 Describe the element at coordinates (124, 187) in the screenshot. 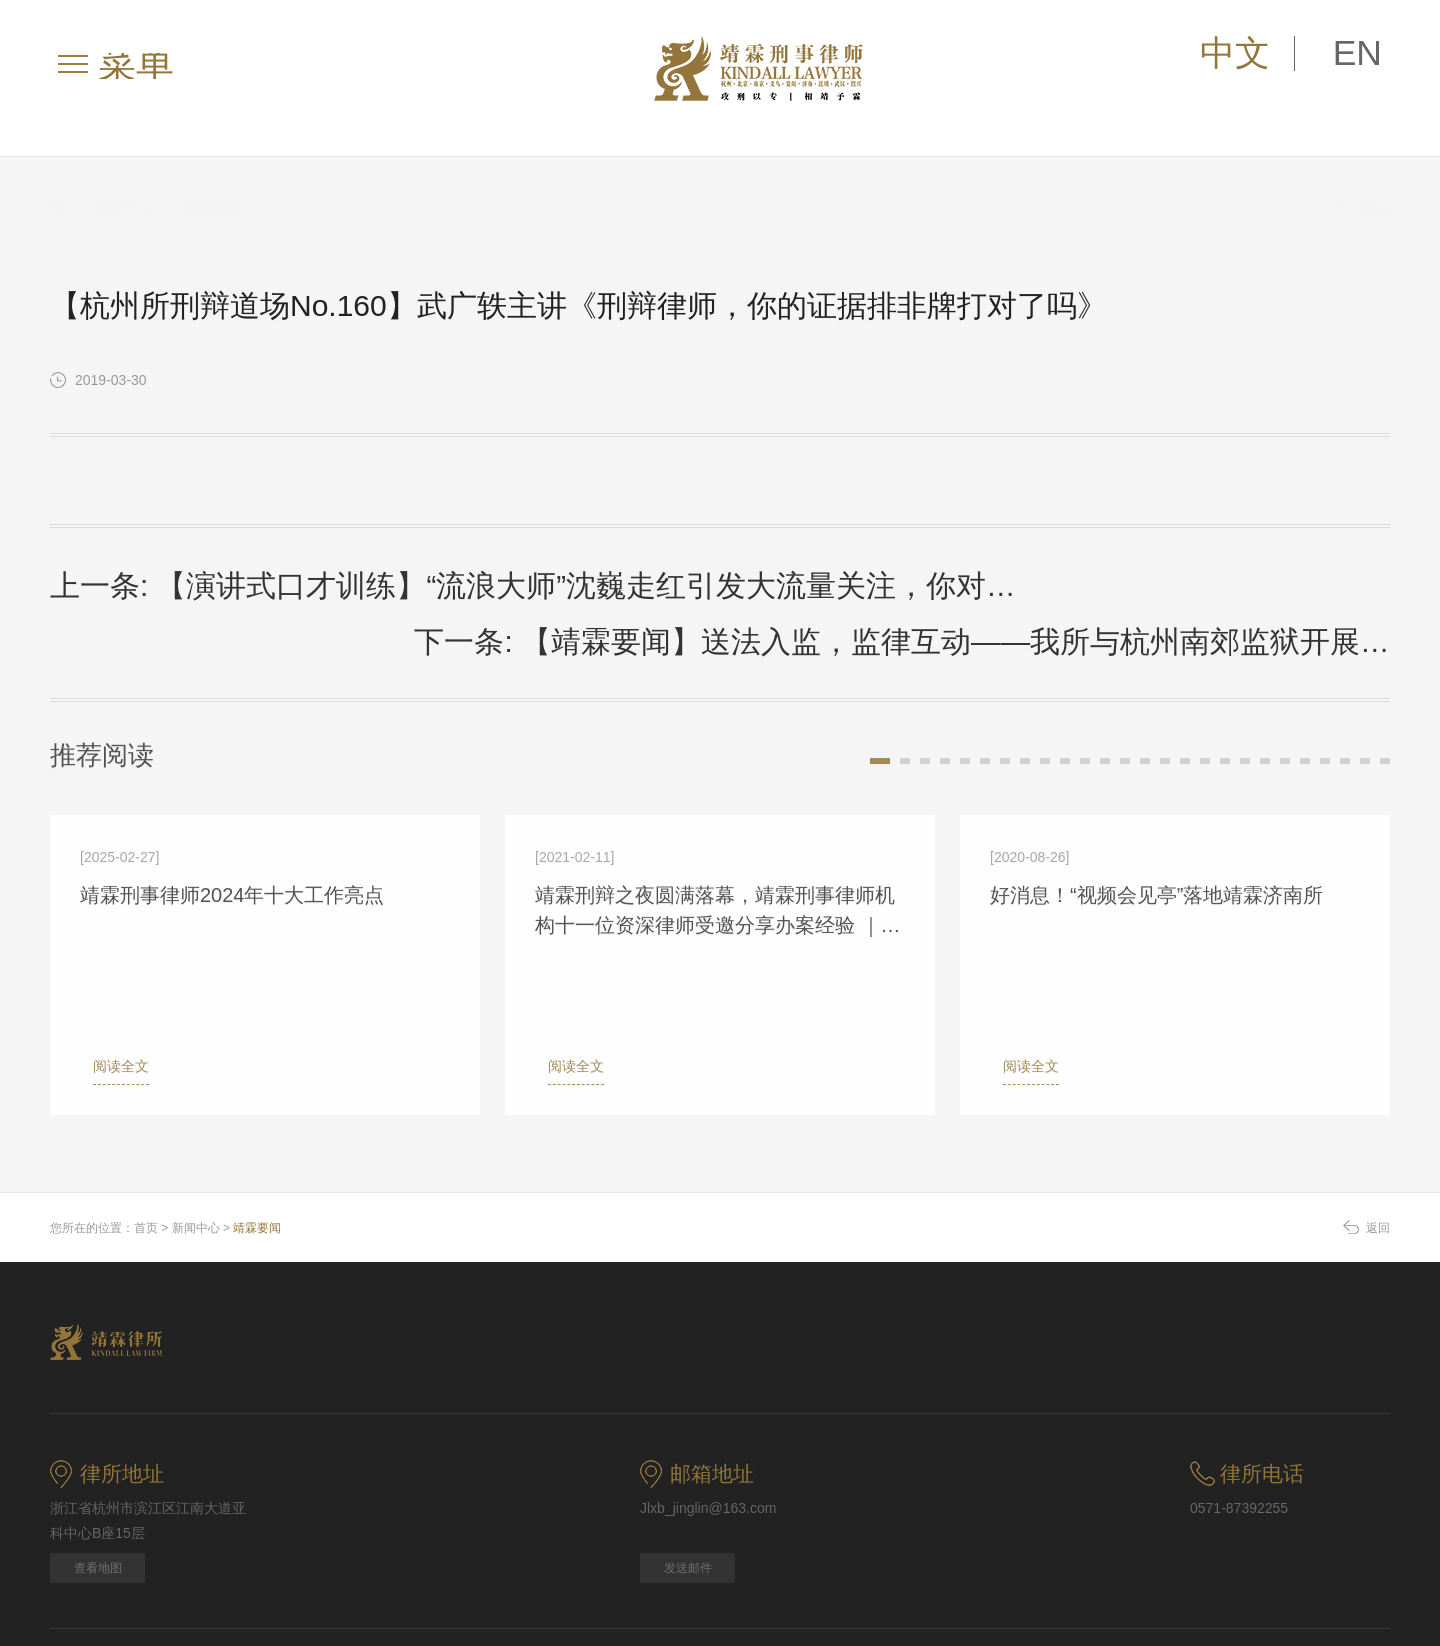

I see `新闻中心` at that location.